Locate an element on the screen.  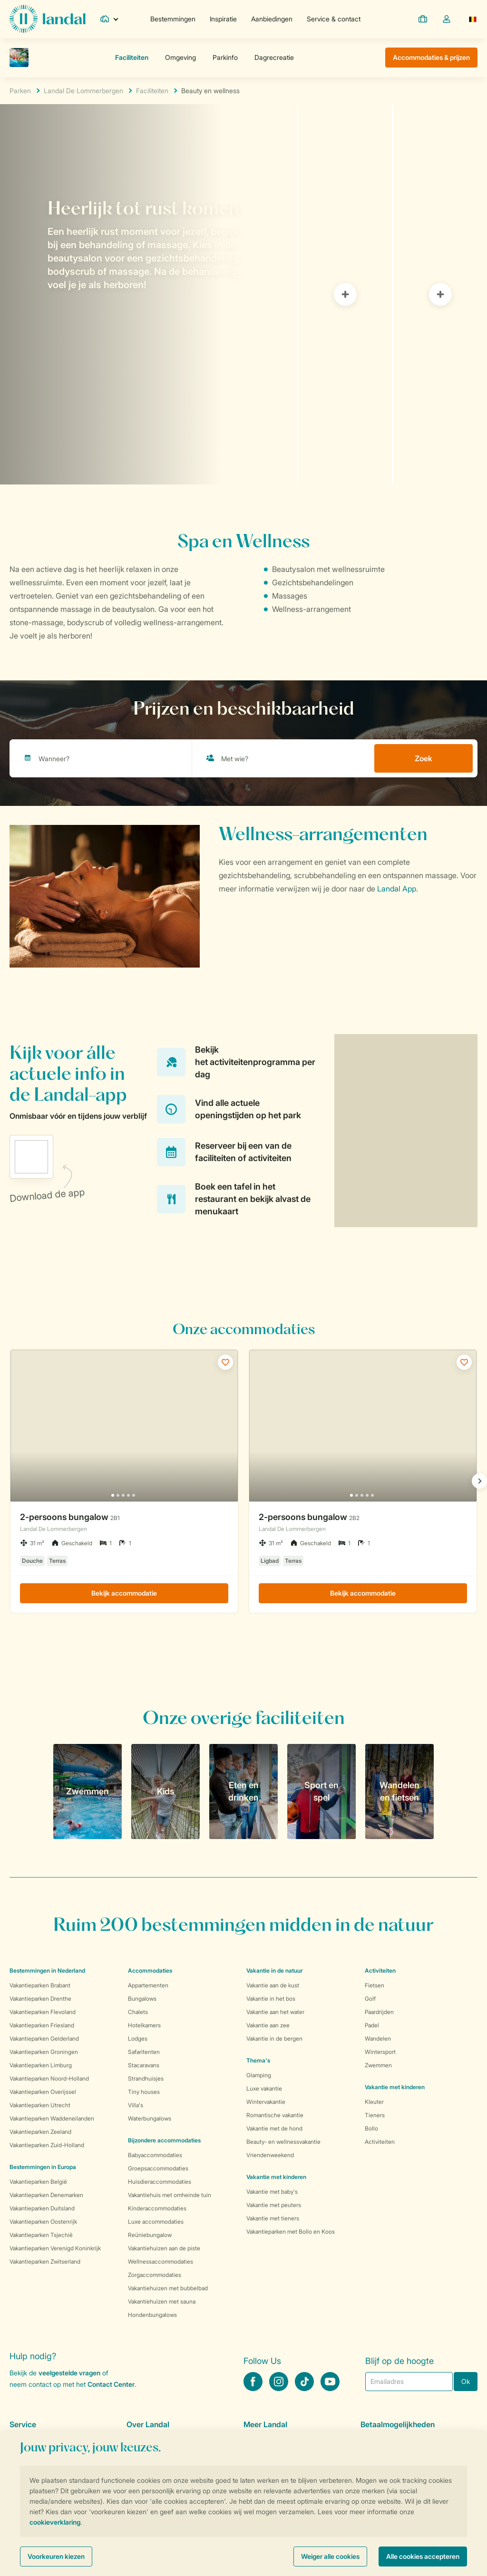
Vakantieparken Brabant is located at coordinates (40, 1985).